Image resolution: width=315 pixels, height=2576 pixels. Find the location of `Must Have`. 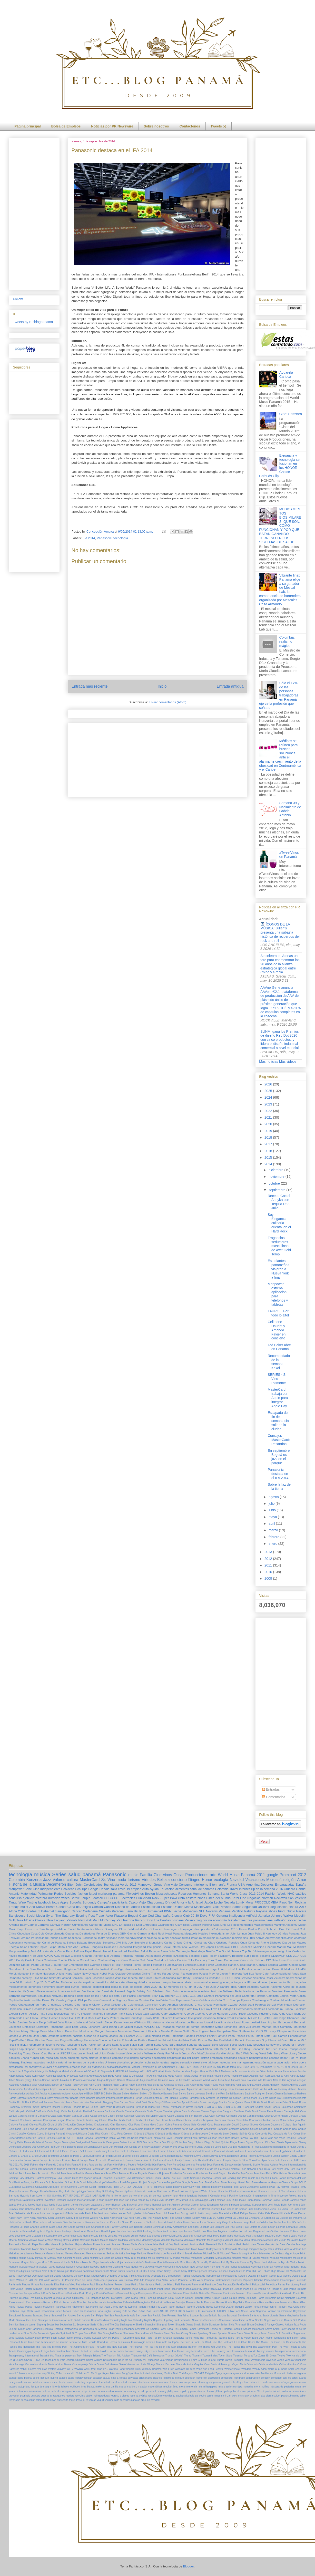

Must Have is located at coordinates (186, 2262).